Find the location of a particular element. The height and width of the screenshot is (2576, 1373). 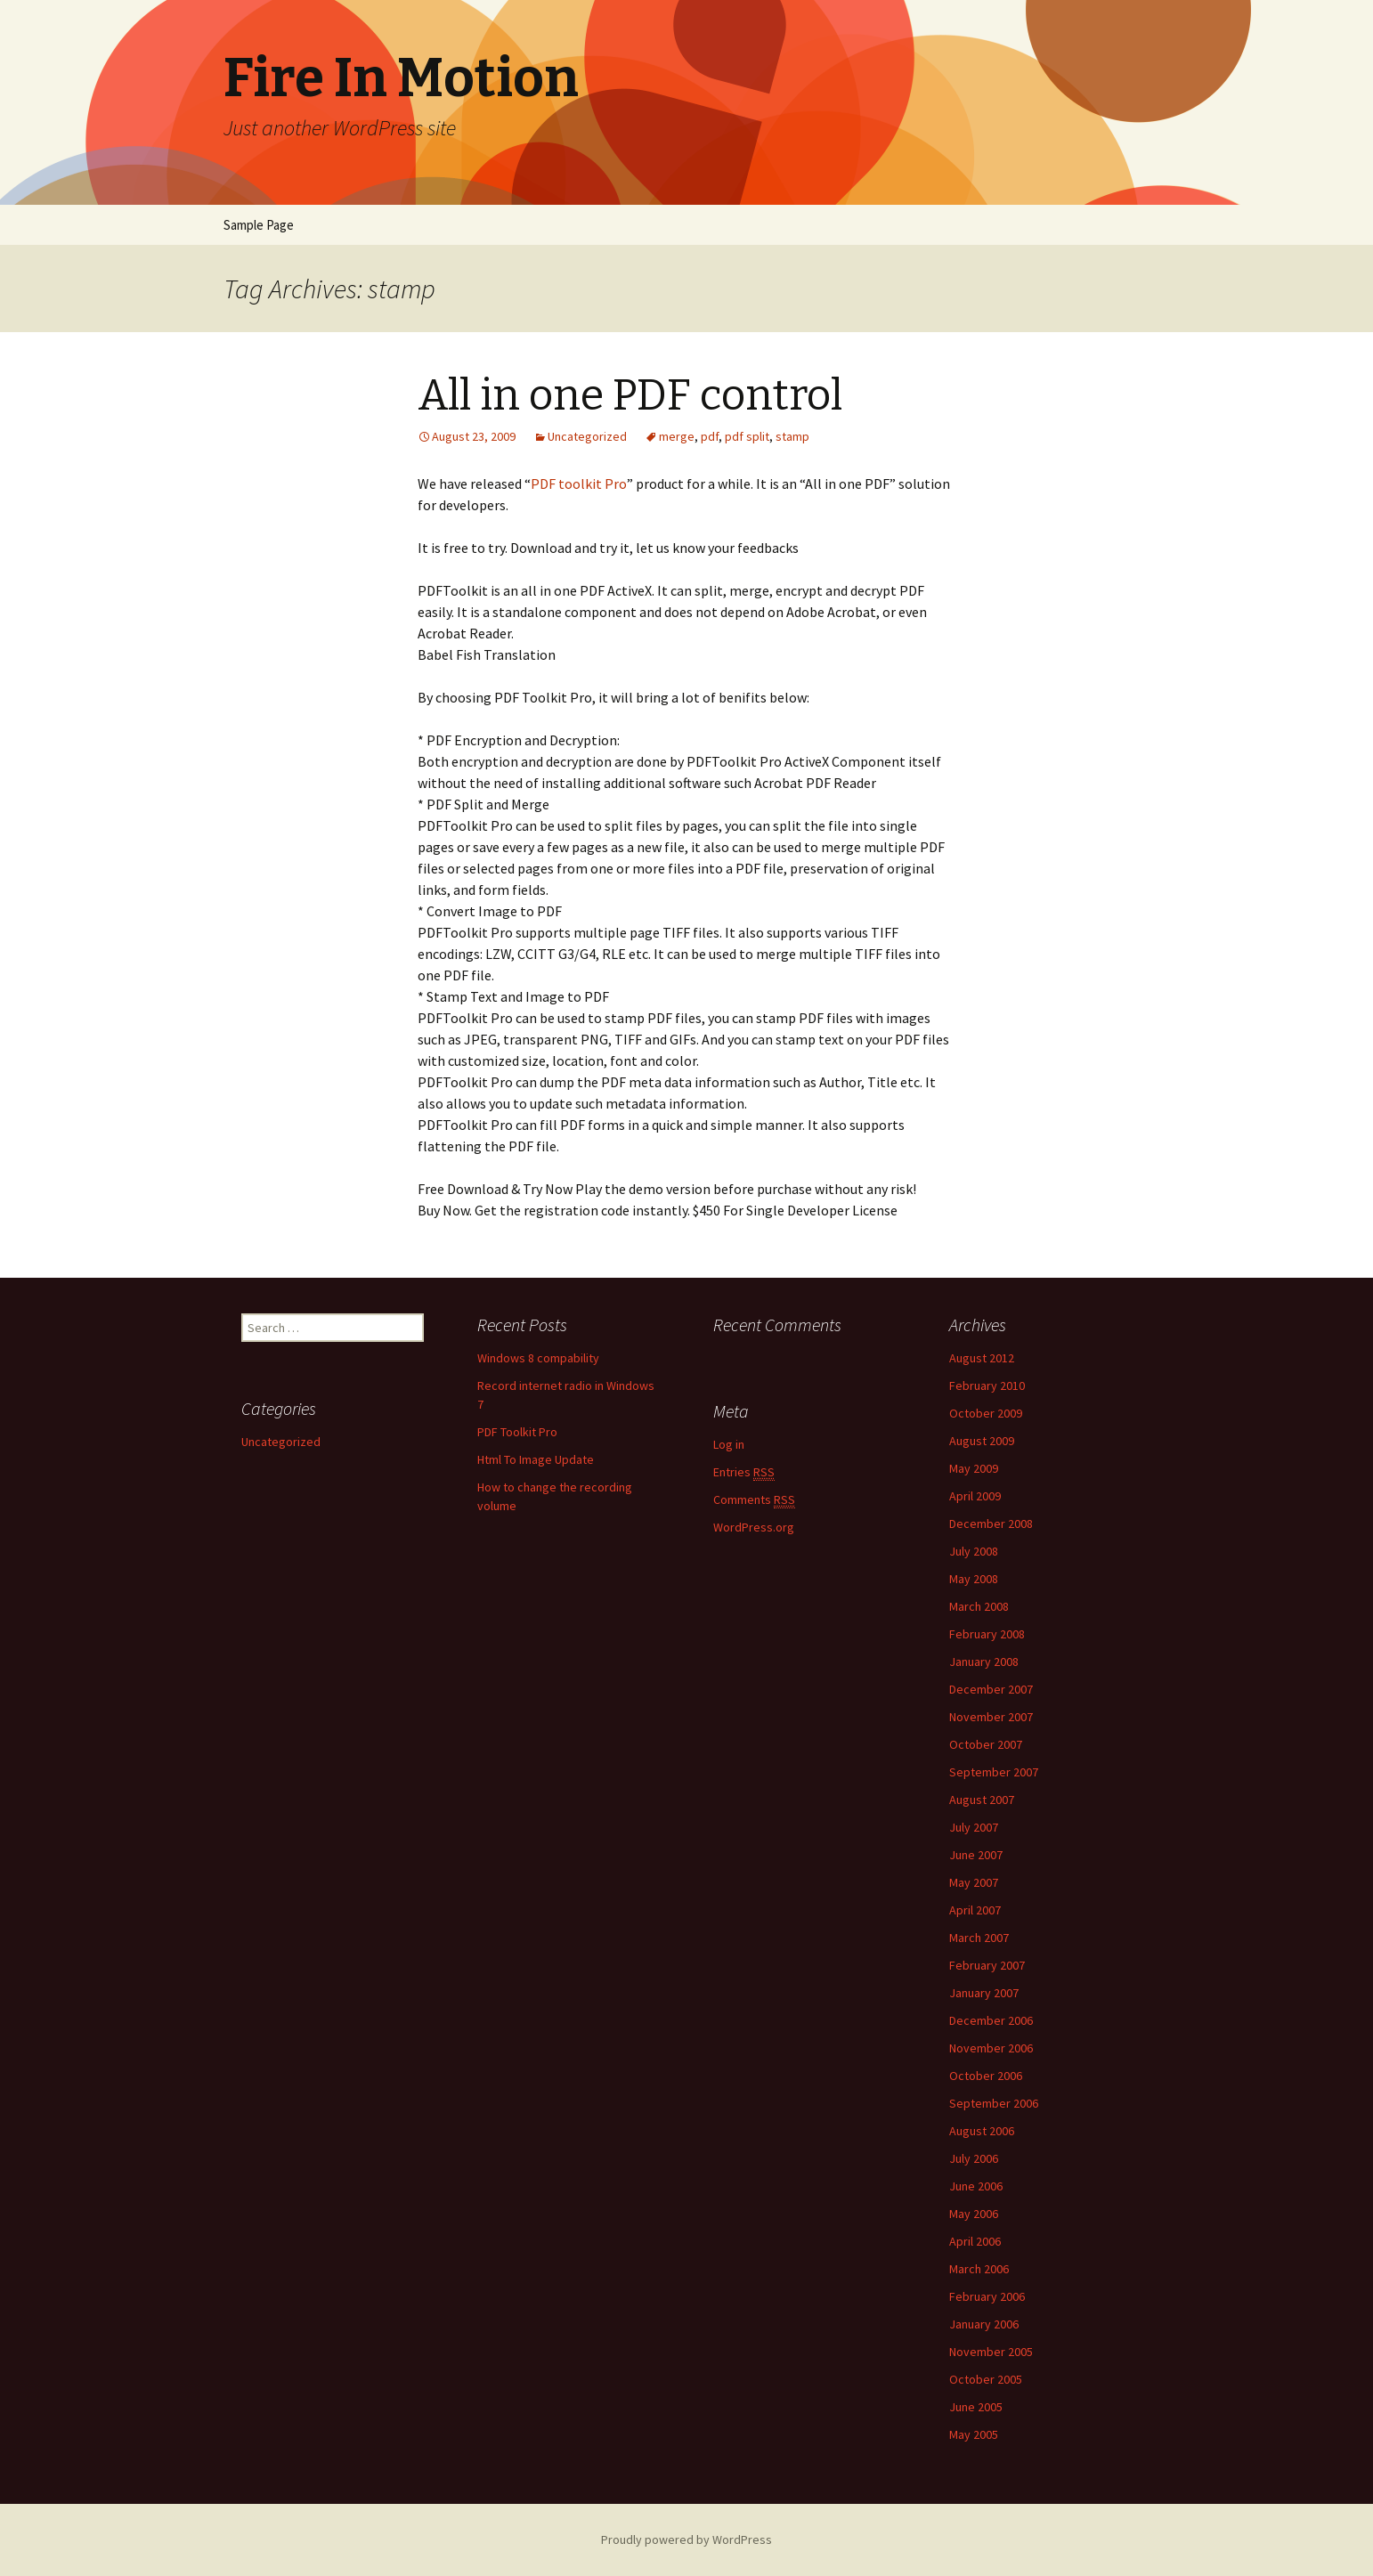

November 2006 is located at coordinates (991, 2048).